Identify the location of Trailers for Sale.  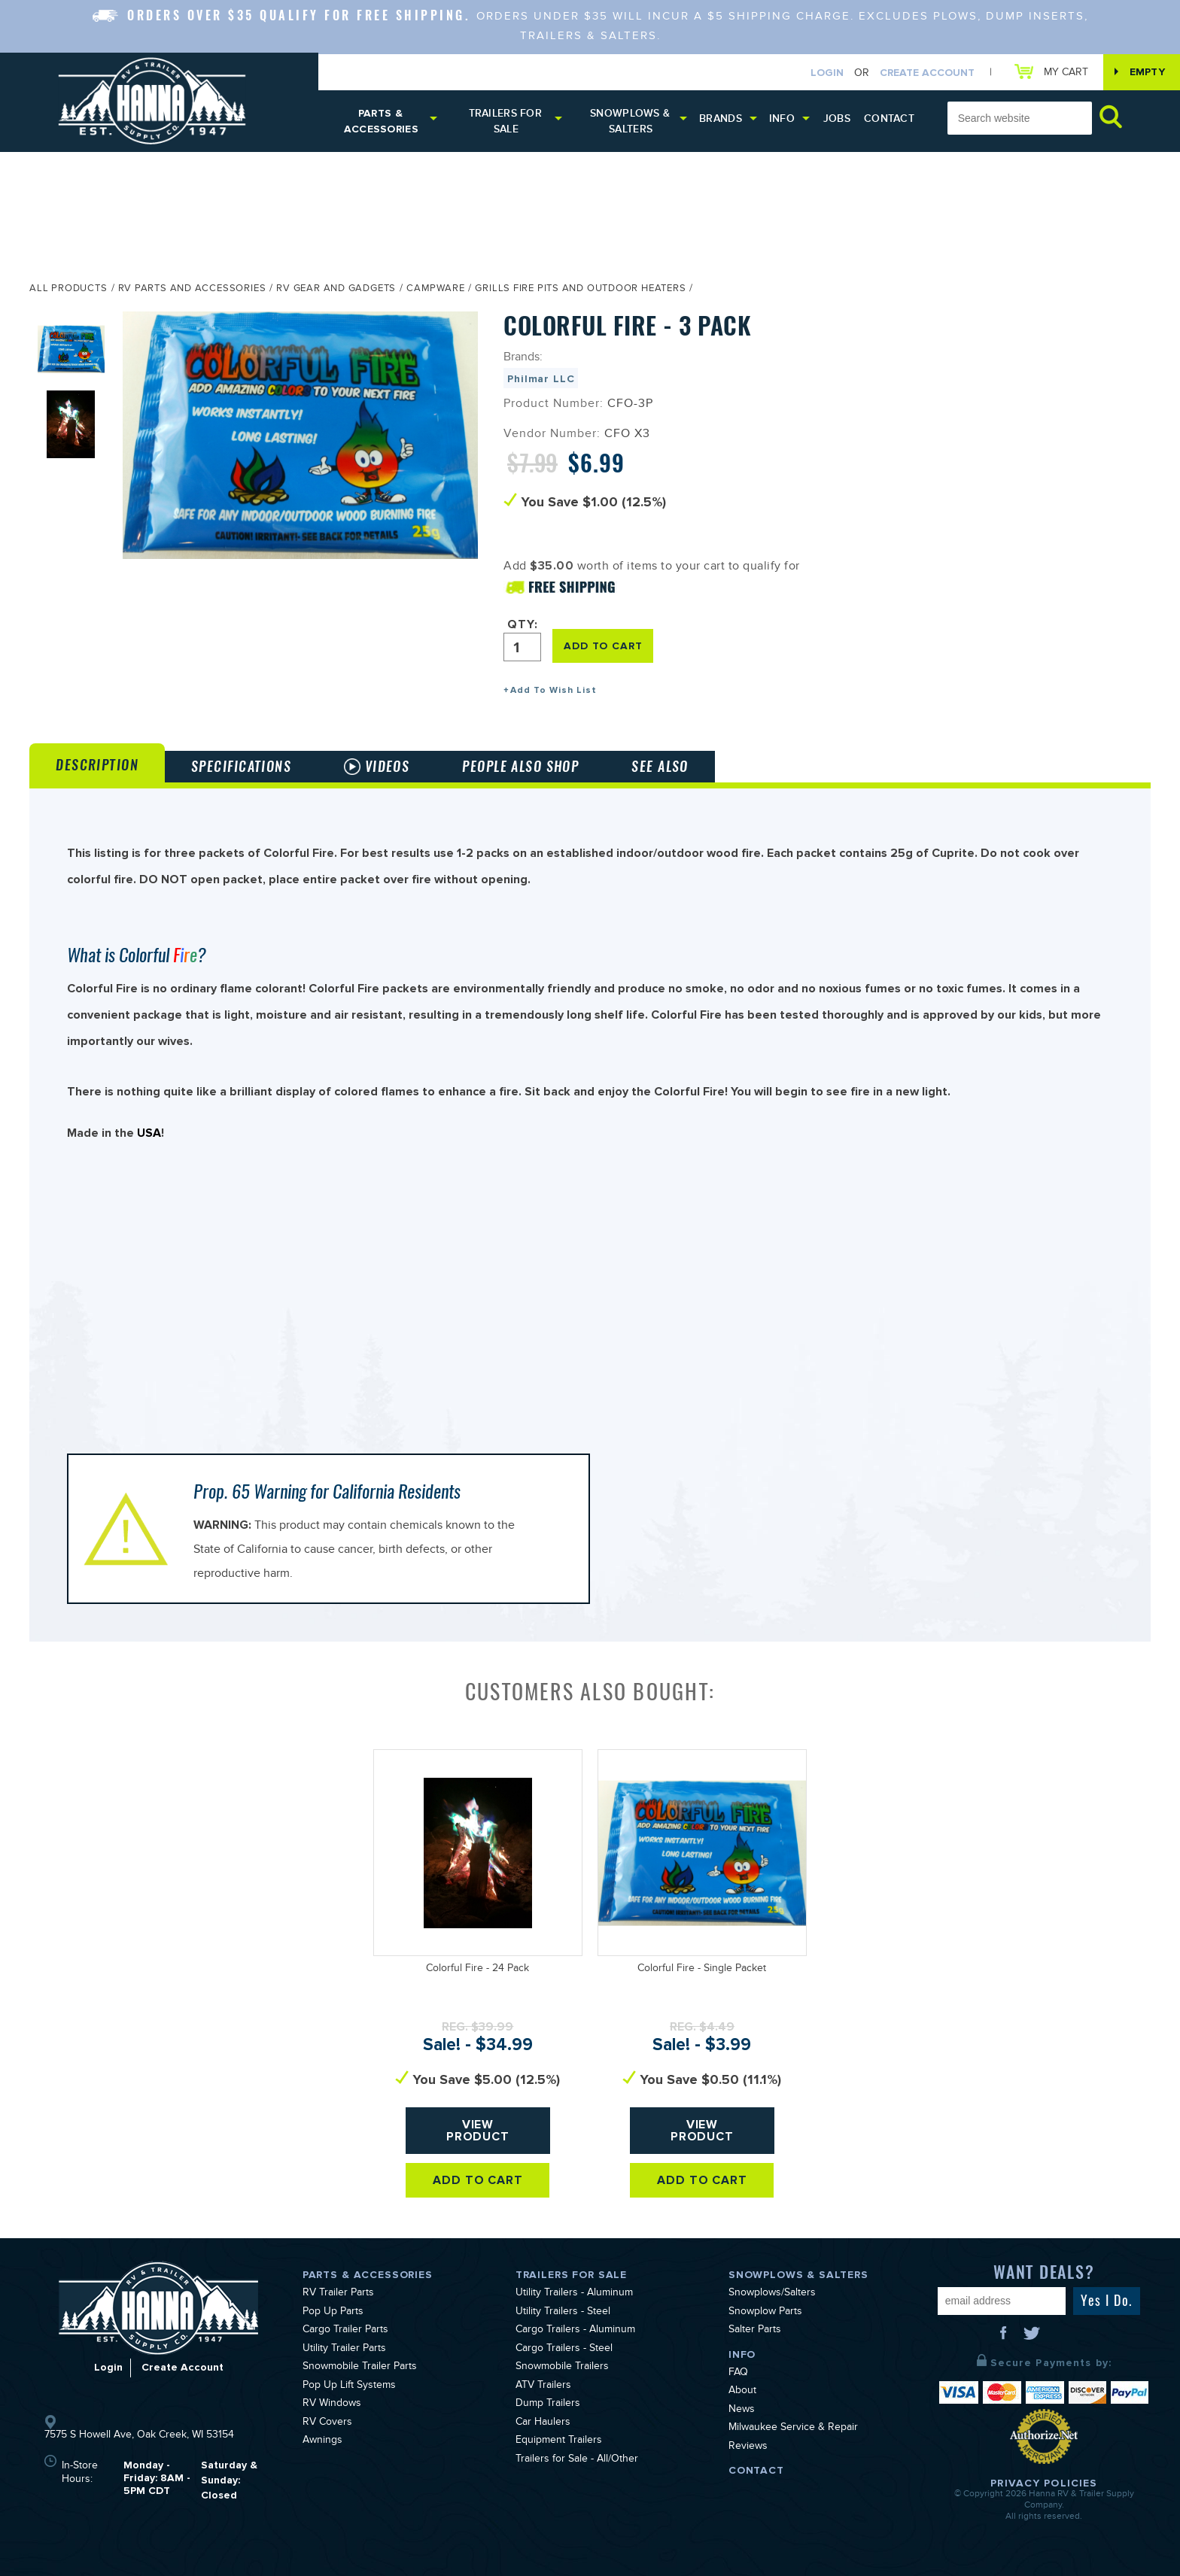
(505, 121).